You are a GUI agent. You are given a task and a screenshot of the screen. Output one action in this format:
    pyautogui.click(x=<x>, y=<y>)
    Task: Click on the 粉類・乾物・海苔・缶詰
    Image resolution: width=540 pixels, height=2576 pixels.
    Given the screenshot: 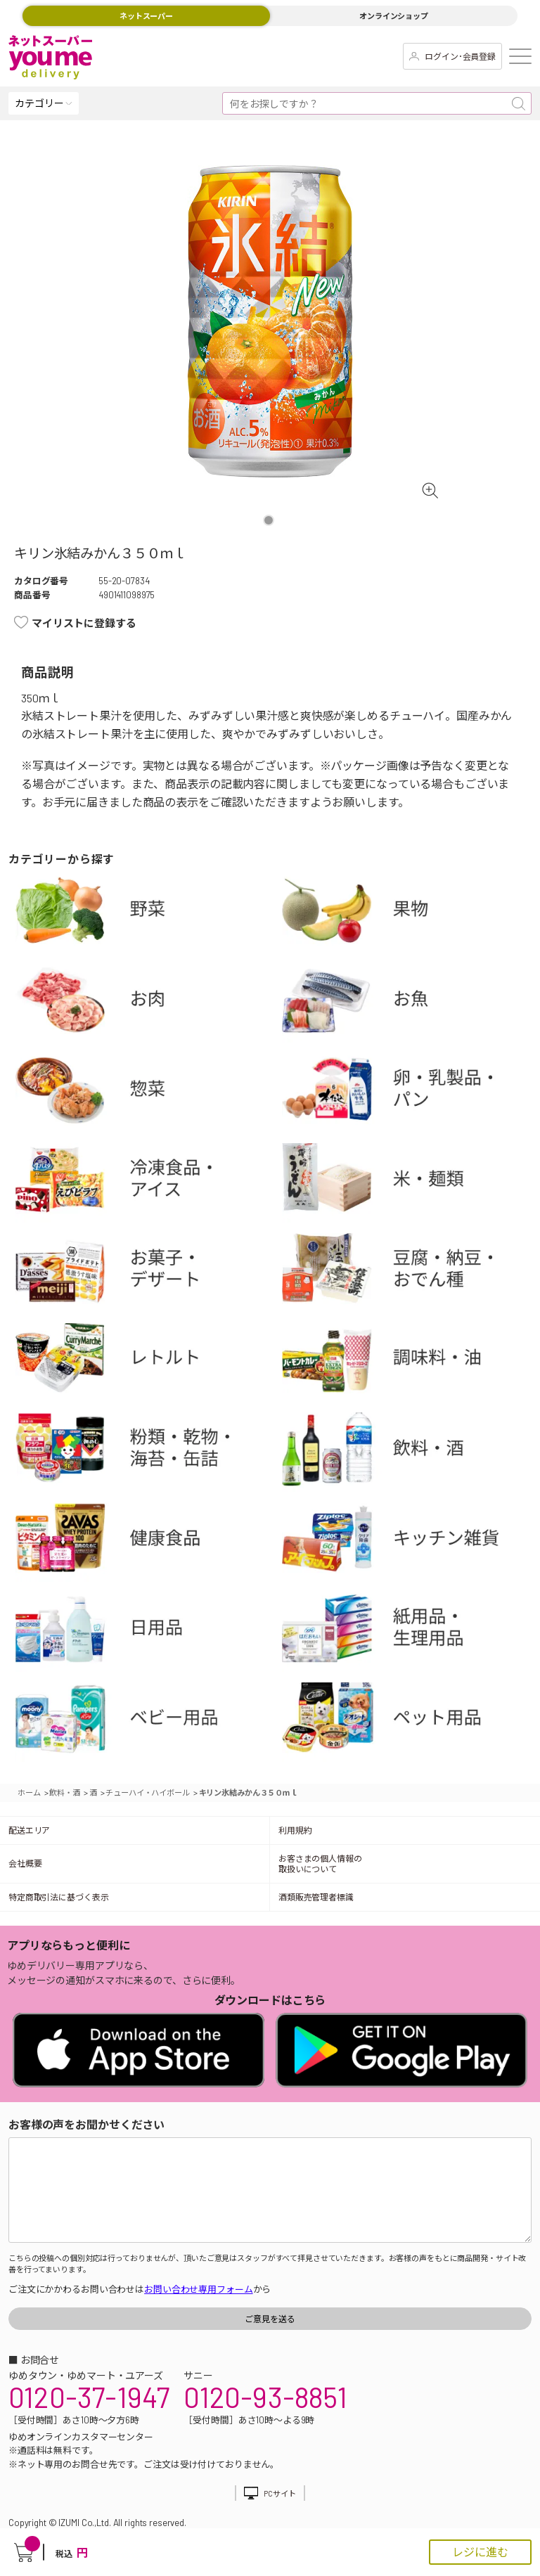 What is the action you would take?
    pyautogui.click(x=143, y=1452)
    